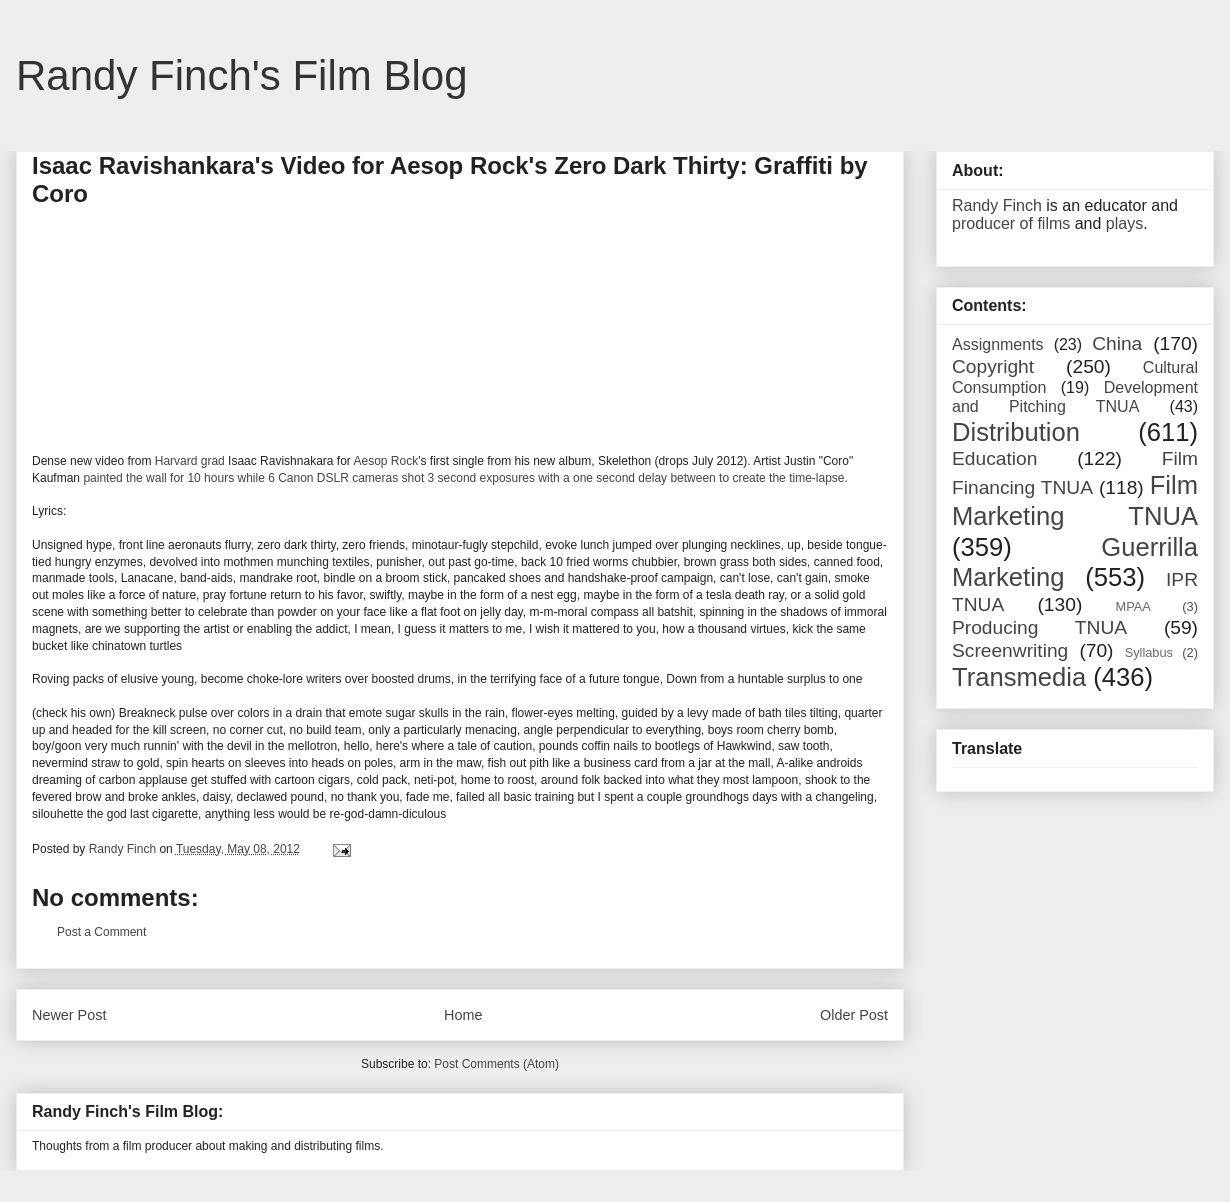 The height and width of the screenshot is (1202, 1230). I want to click on Older Post, so click(854, 1015).